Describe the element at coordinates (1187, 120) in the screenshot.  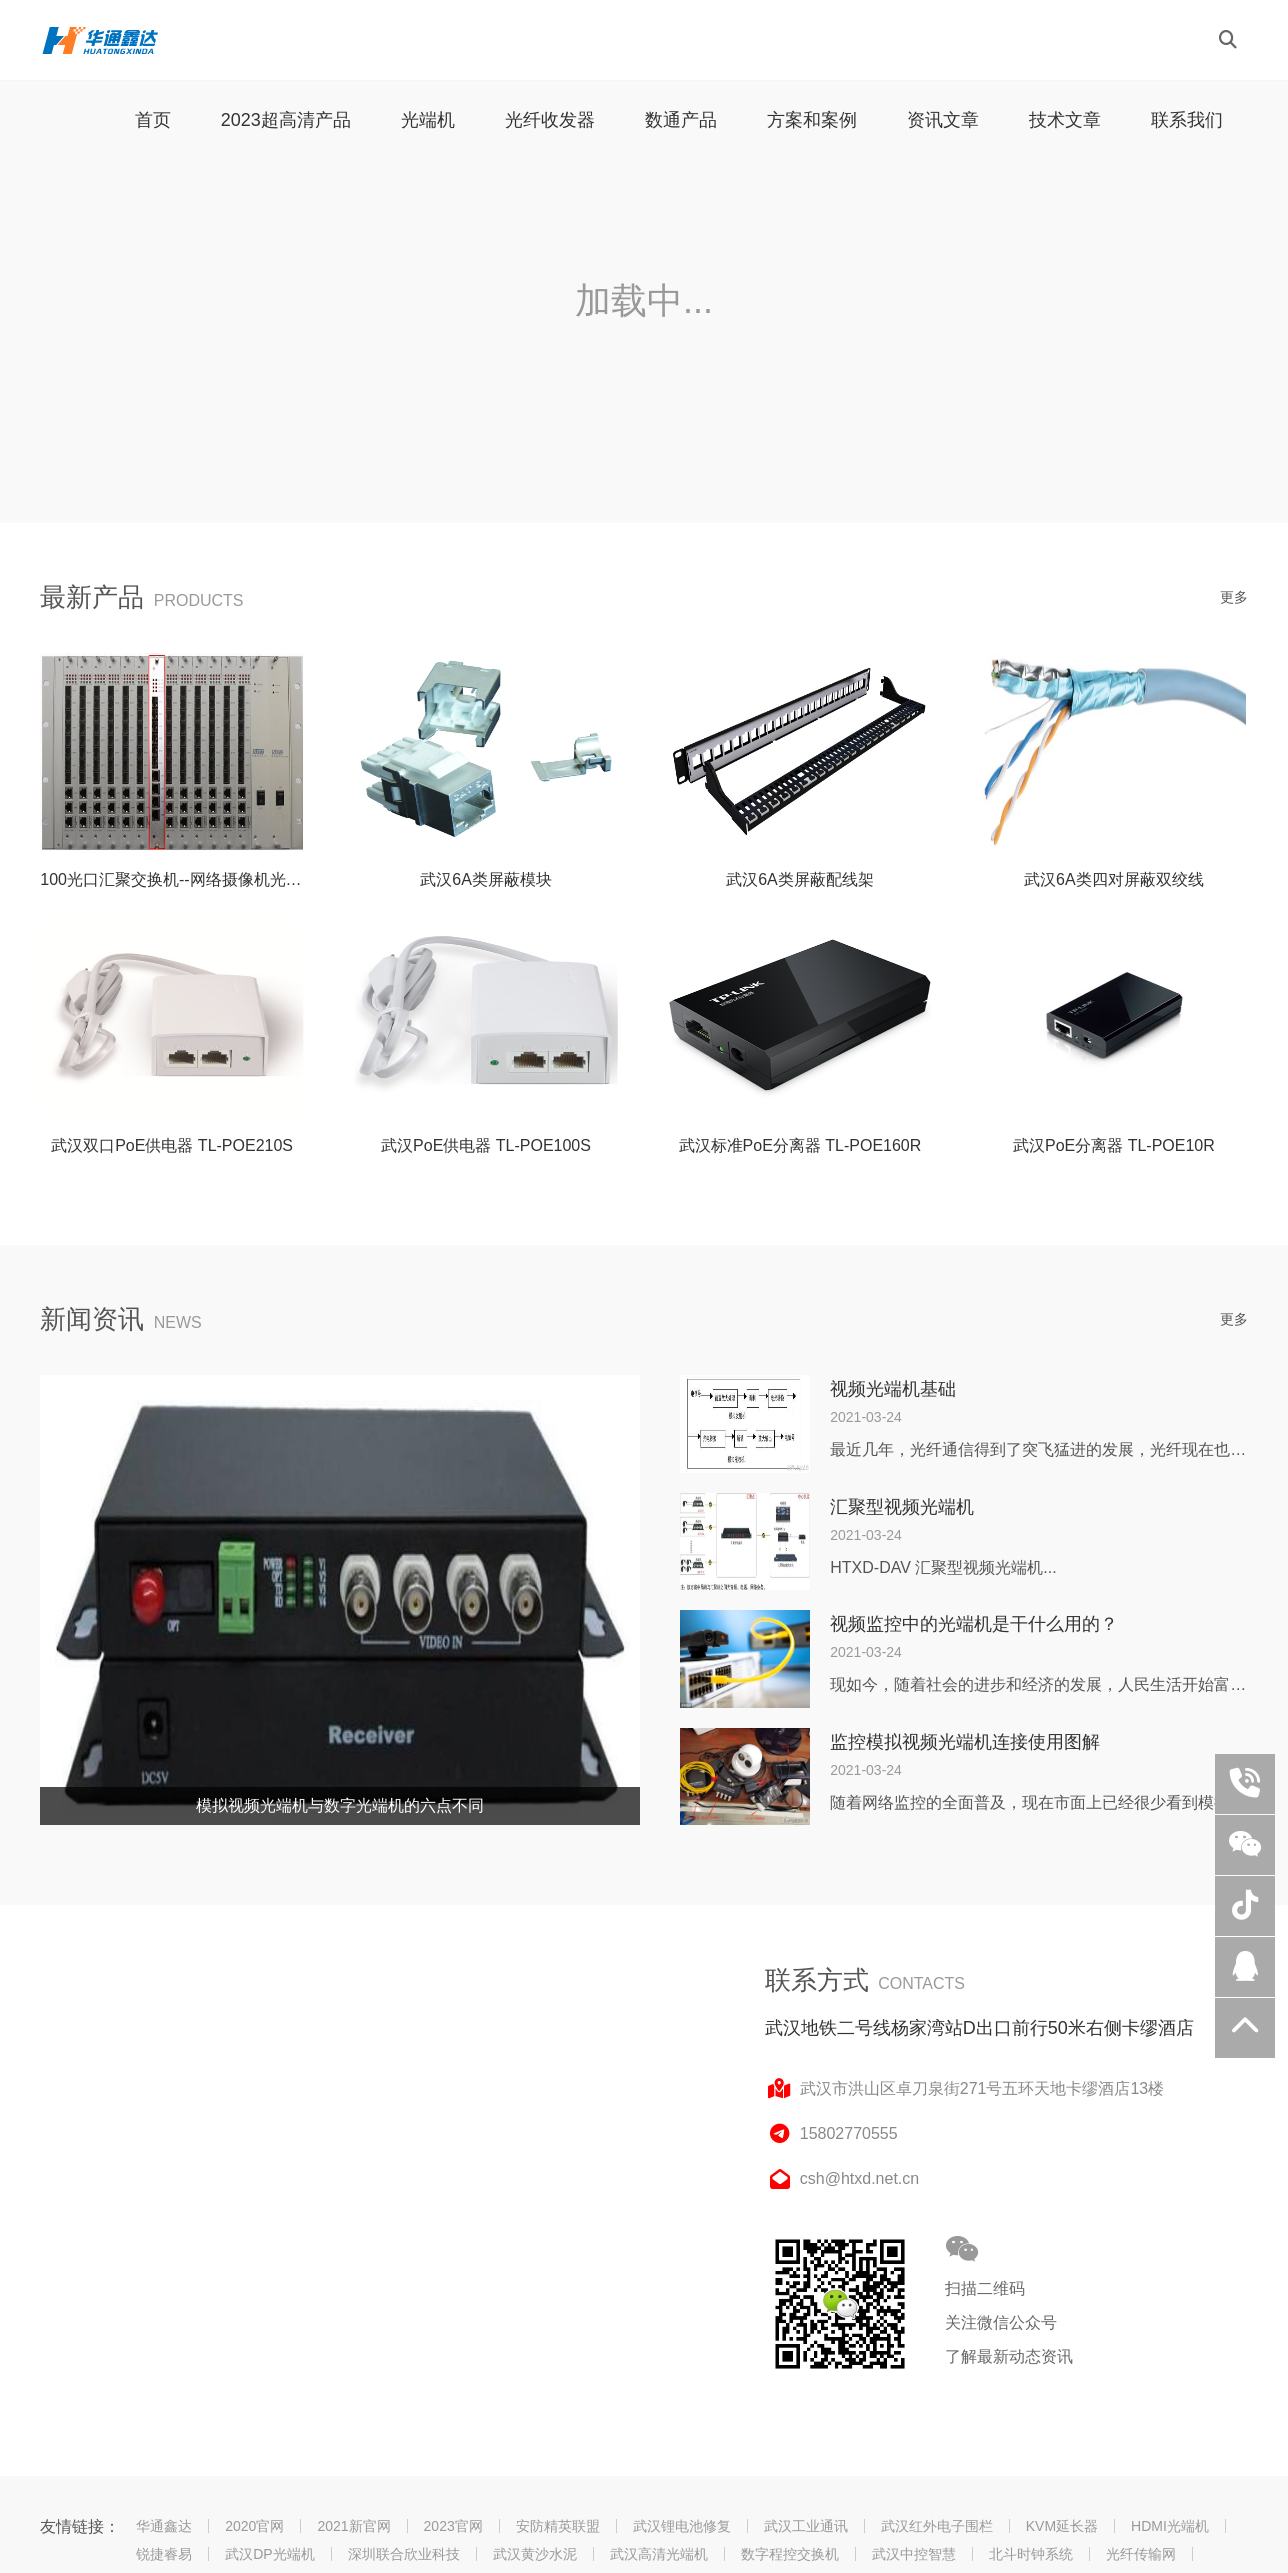
I see `联系我们` at that location.